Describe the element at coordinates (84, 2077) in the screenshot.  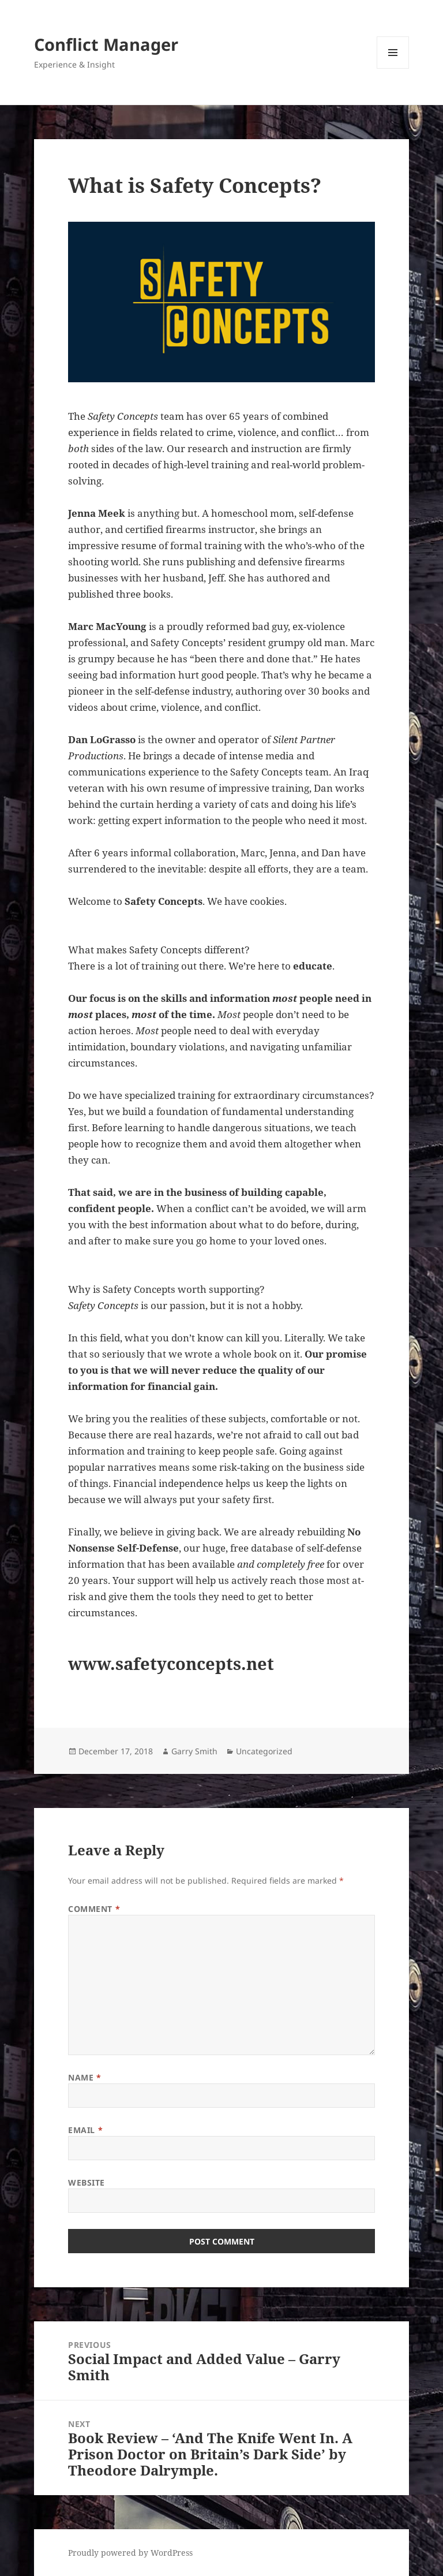
I see `Name` at that location.